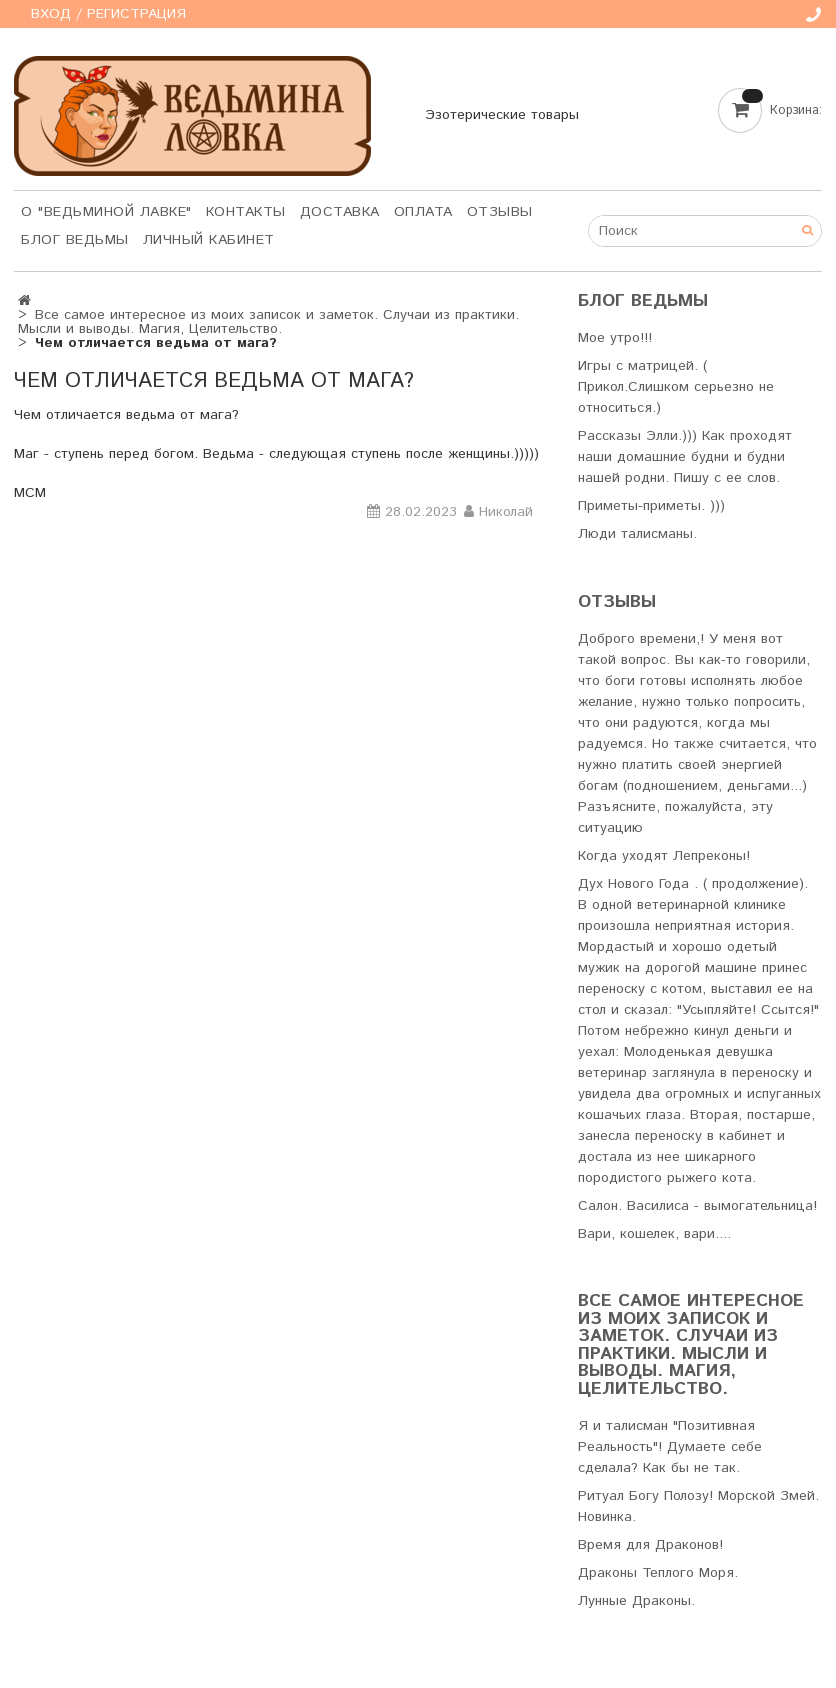  Describe the element at coordinates (340, 212) in the screenshot. I see `Доставка` at that location.